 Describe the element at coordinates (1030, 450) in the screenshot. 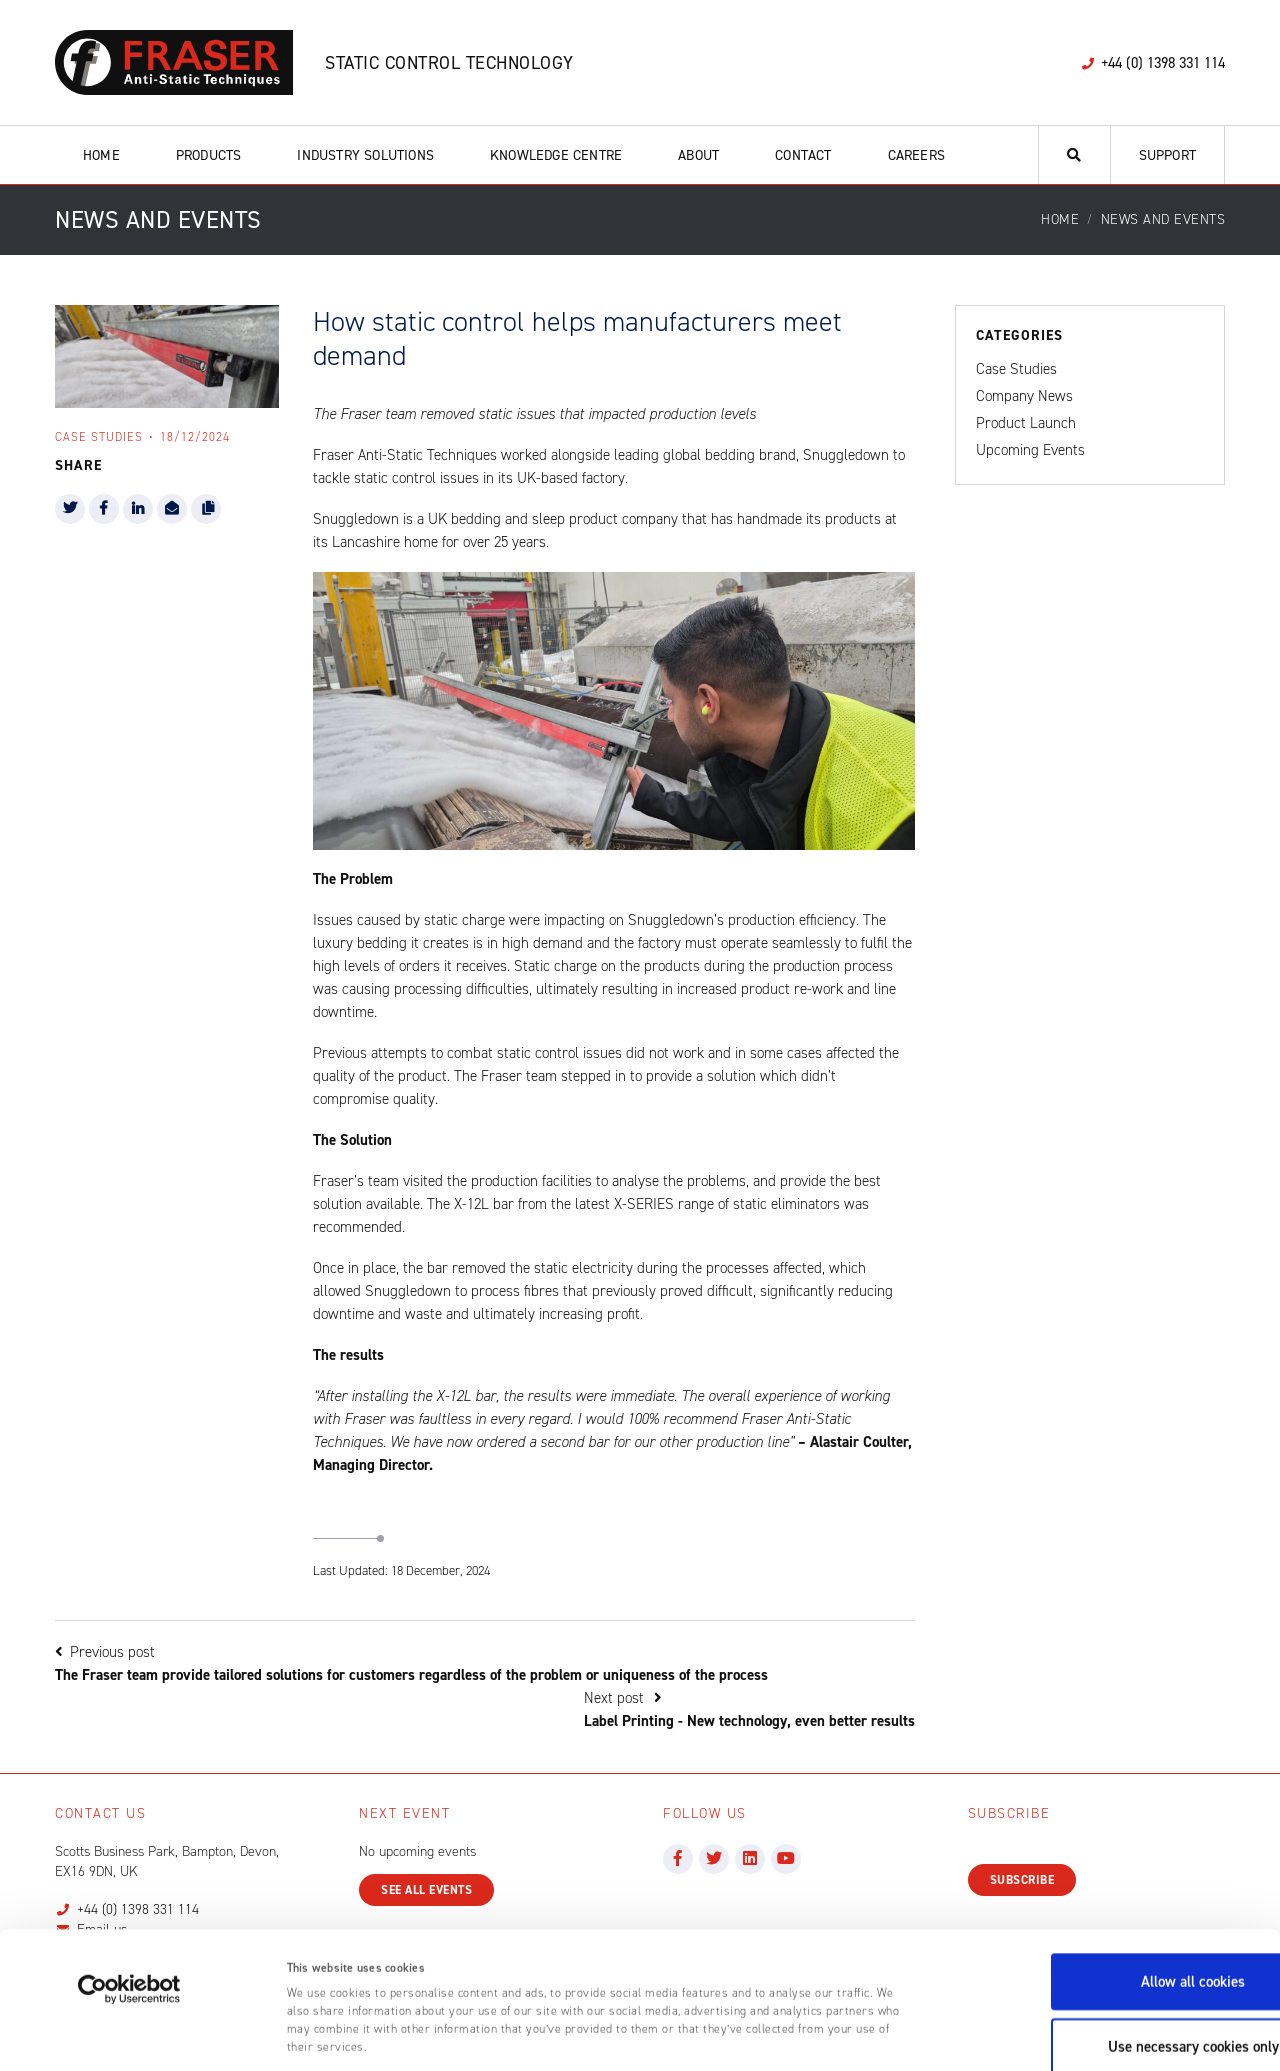

I see `Upcoming Events` at that location.